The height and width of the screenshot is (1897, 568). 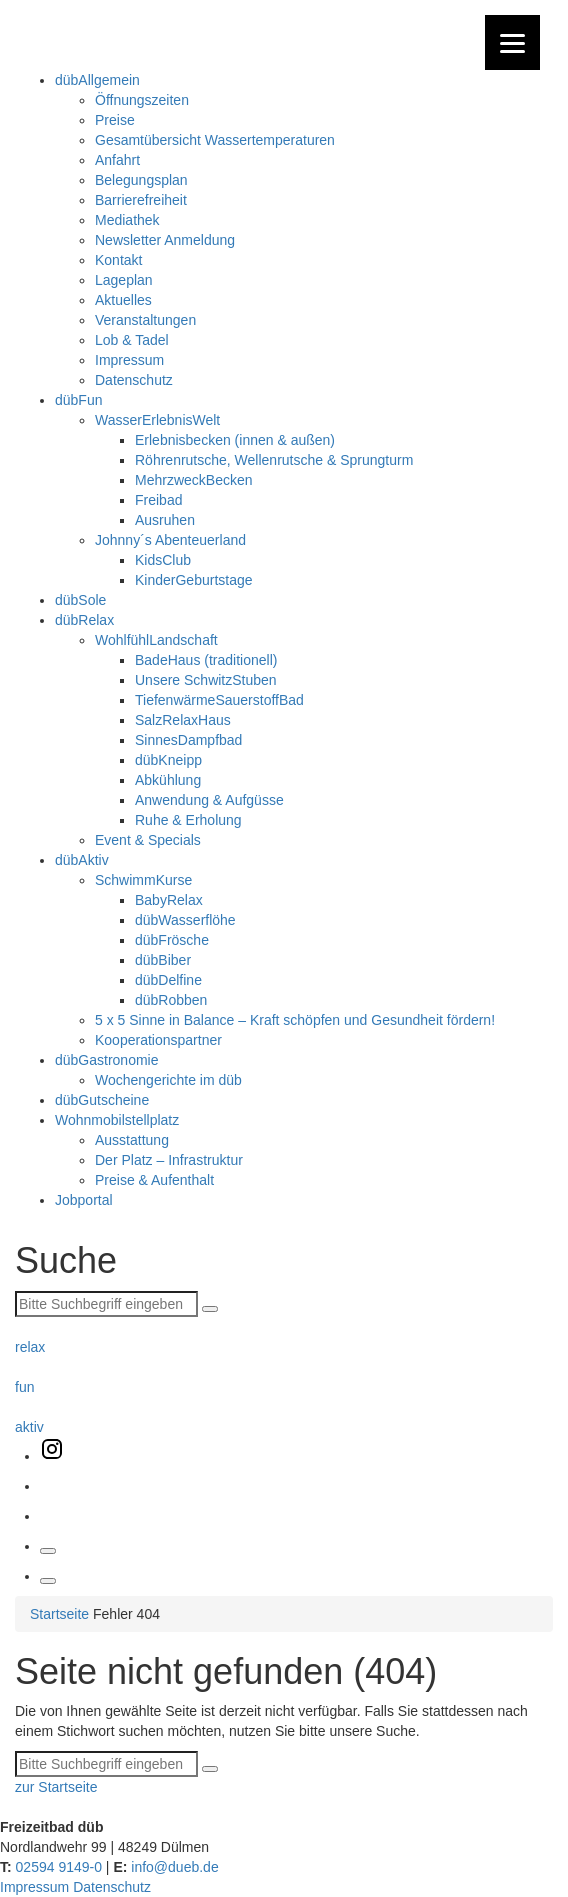 I want to click on dübSole, so click(x=80, y=600).